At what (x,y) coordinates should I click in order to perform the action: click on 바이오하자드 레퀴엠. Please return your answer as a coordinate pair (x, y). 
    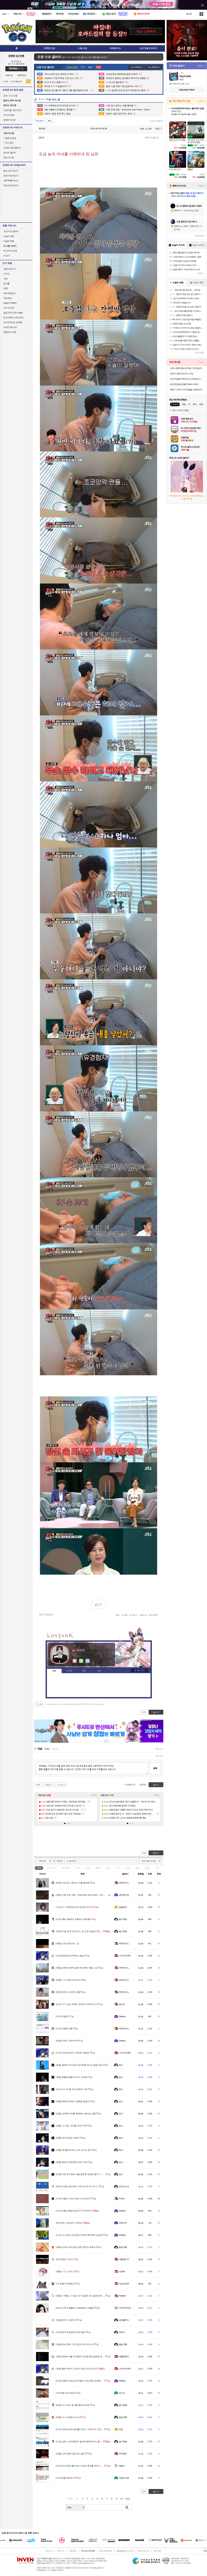
    Looking at the image, I should click on (12, 322).